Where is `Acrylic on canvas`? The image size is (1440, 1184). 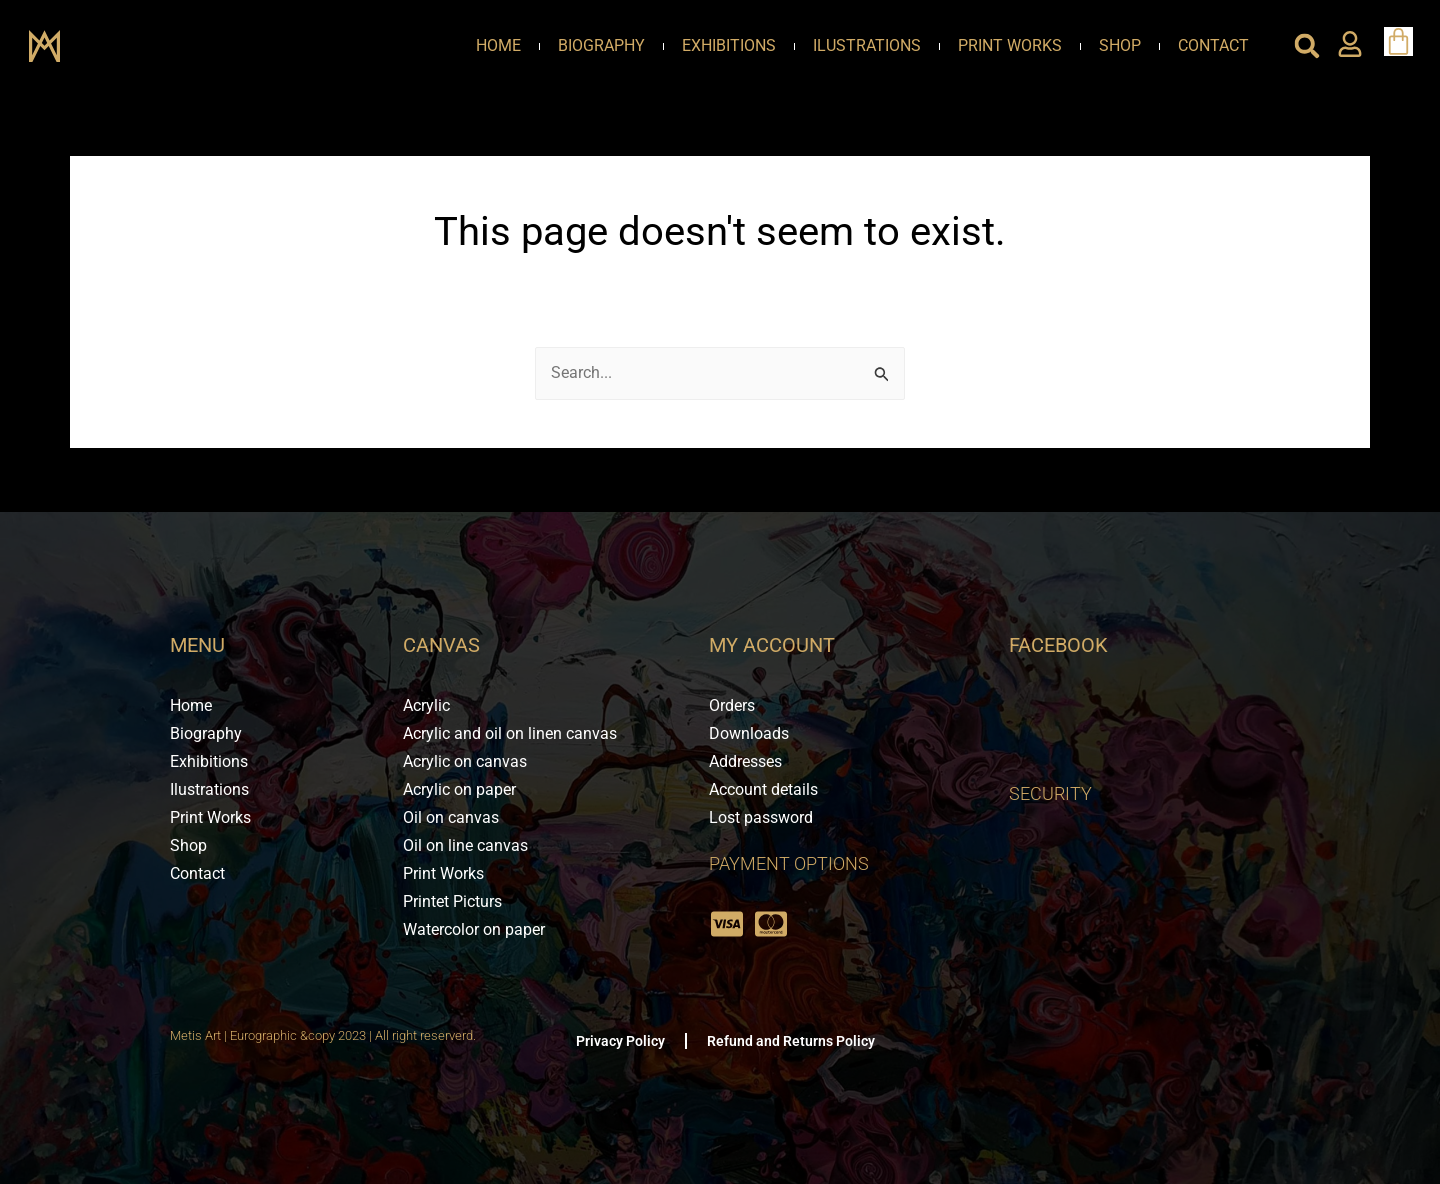 Acrylic on canvas is located at coordinates (465, 761).